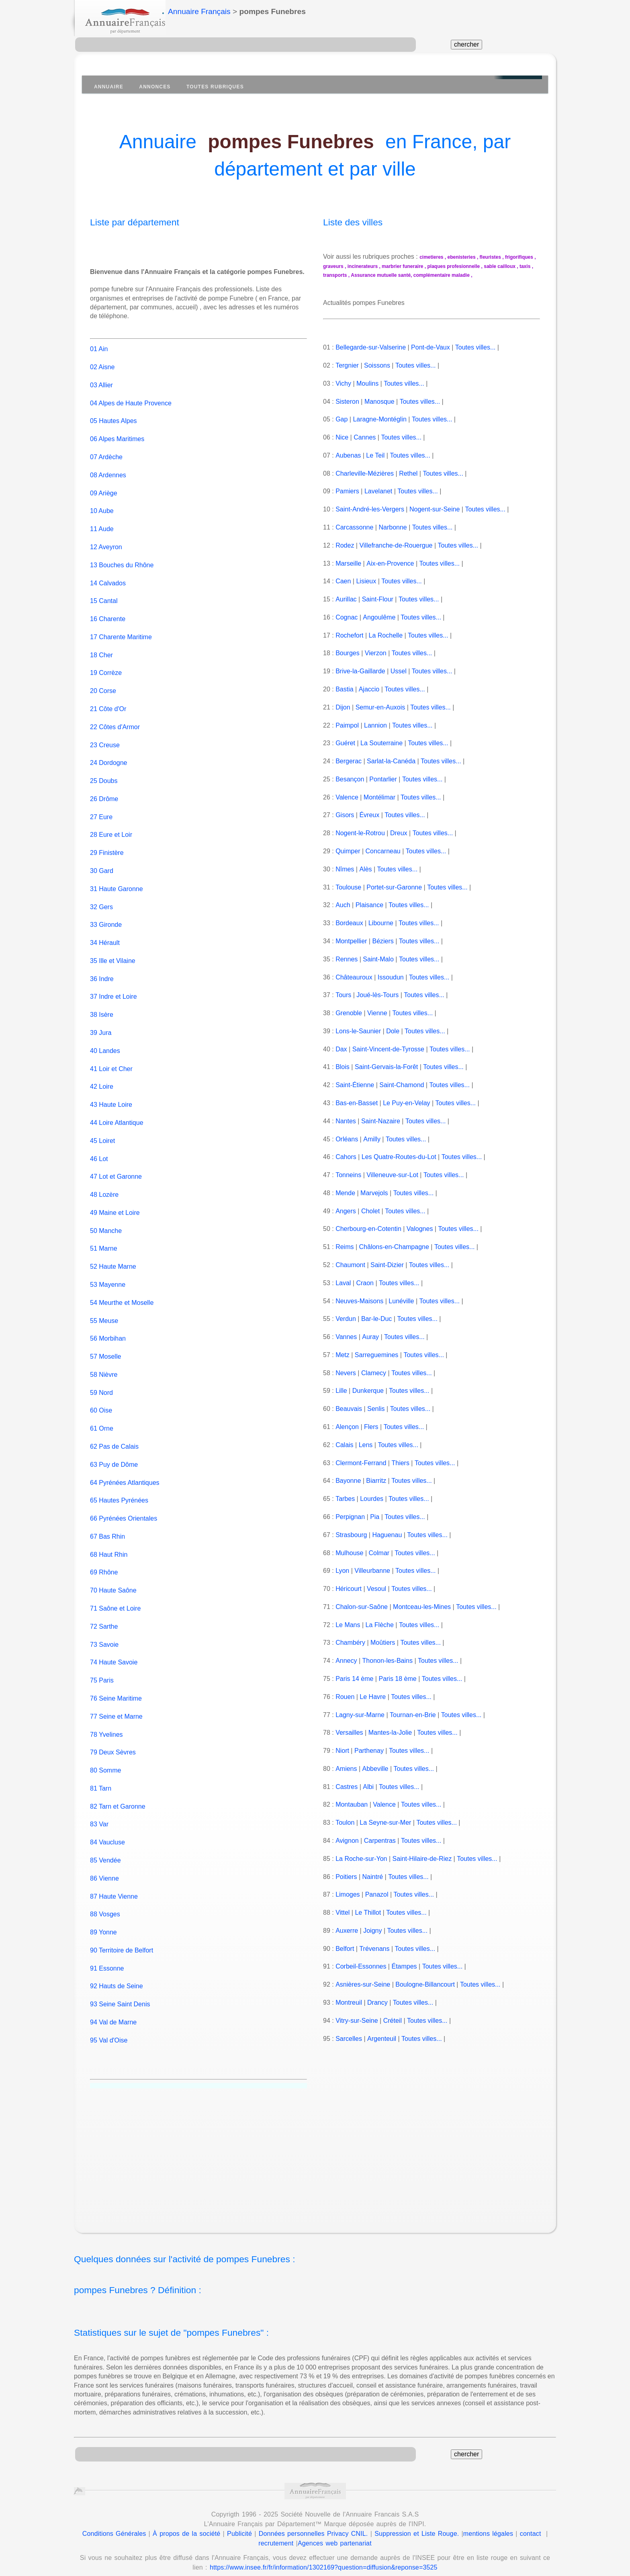  Describe the element at coordinates (370, 1336) in the screenshot. I see `Auray` at that location.